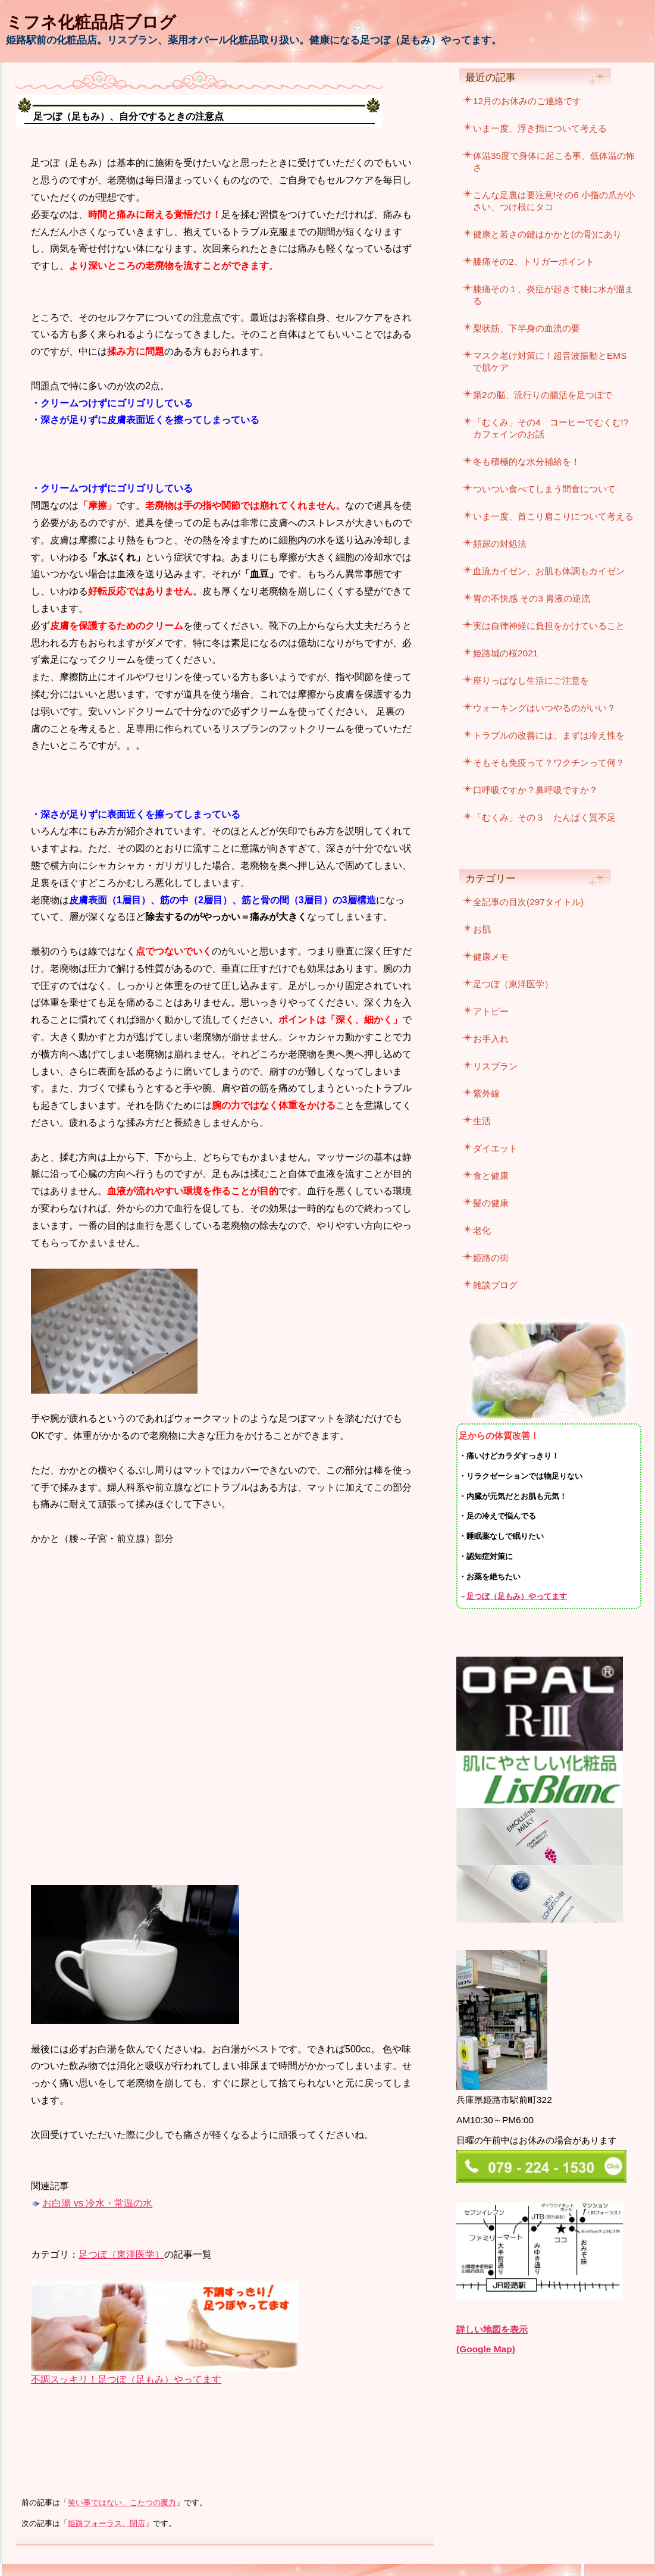 Image resolution: width=655 pixels, height=2576 pixels. Describe the element at coordinates (491, 1203) in the screenshot. I see `髪の健康` at that location.